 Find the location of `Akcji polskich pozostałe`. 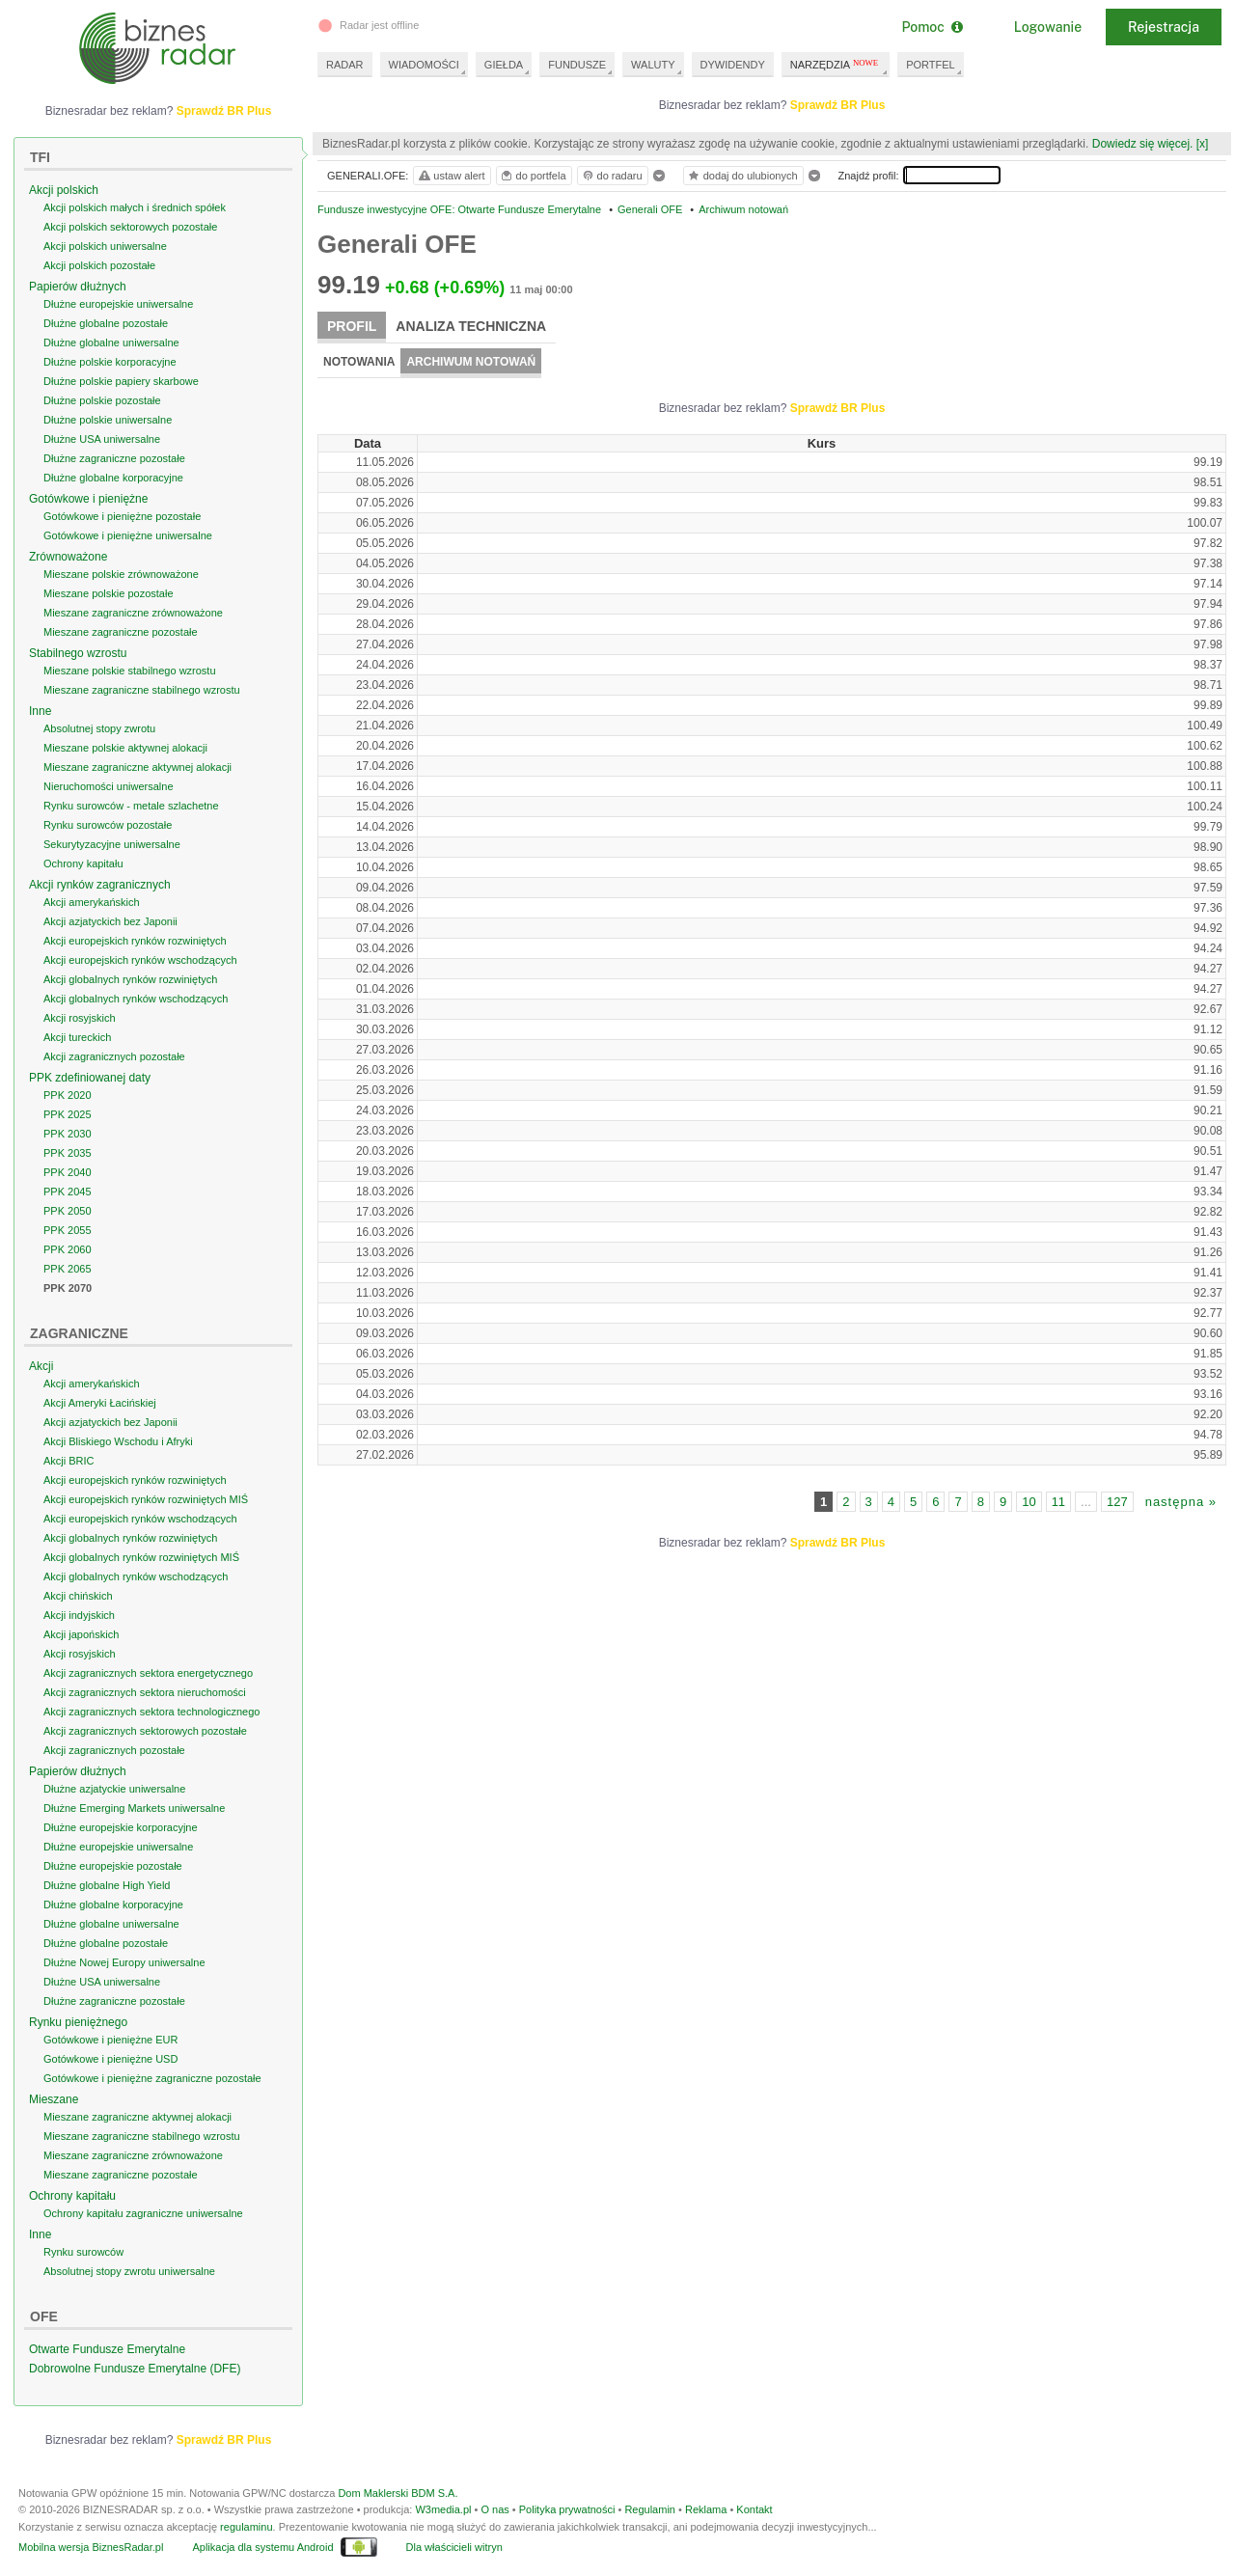

Akcji polskich pozostałe is located at coordinates (99, 265).